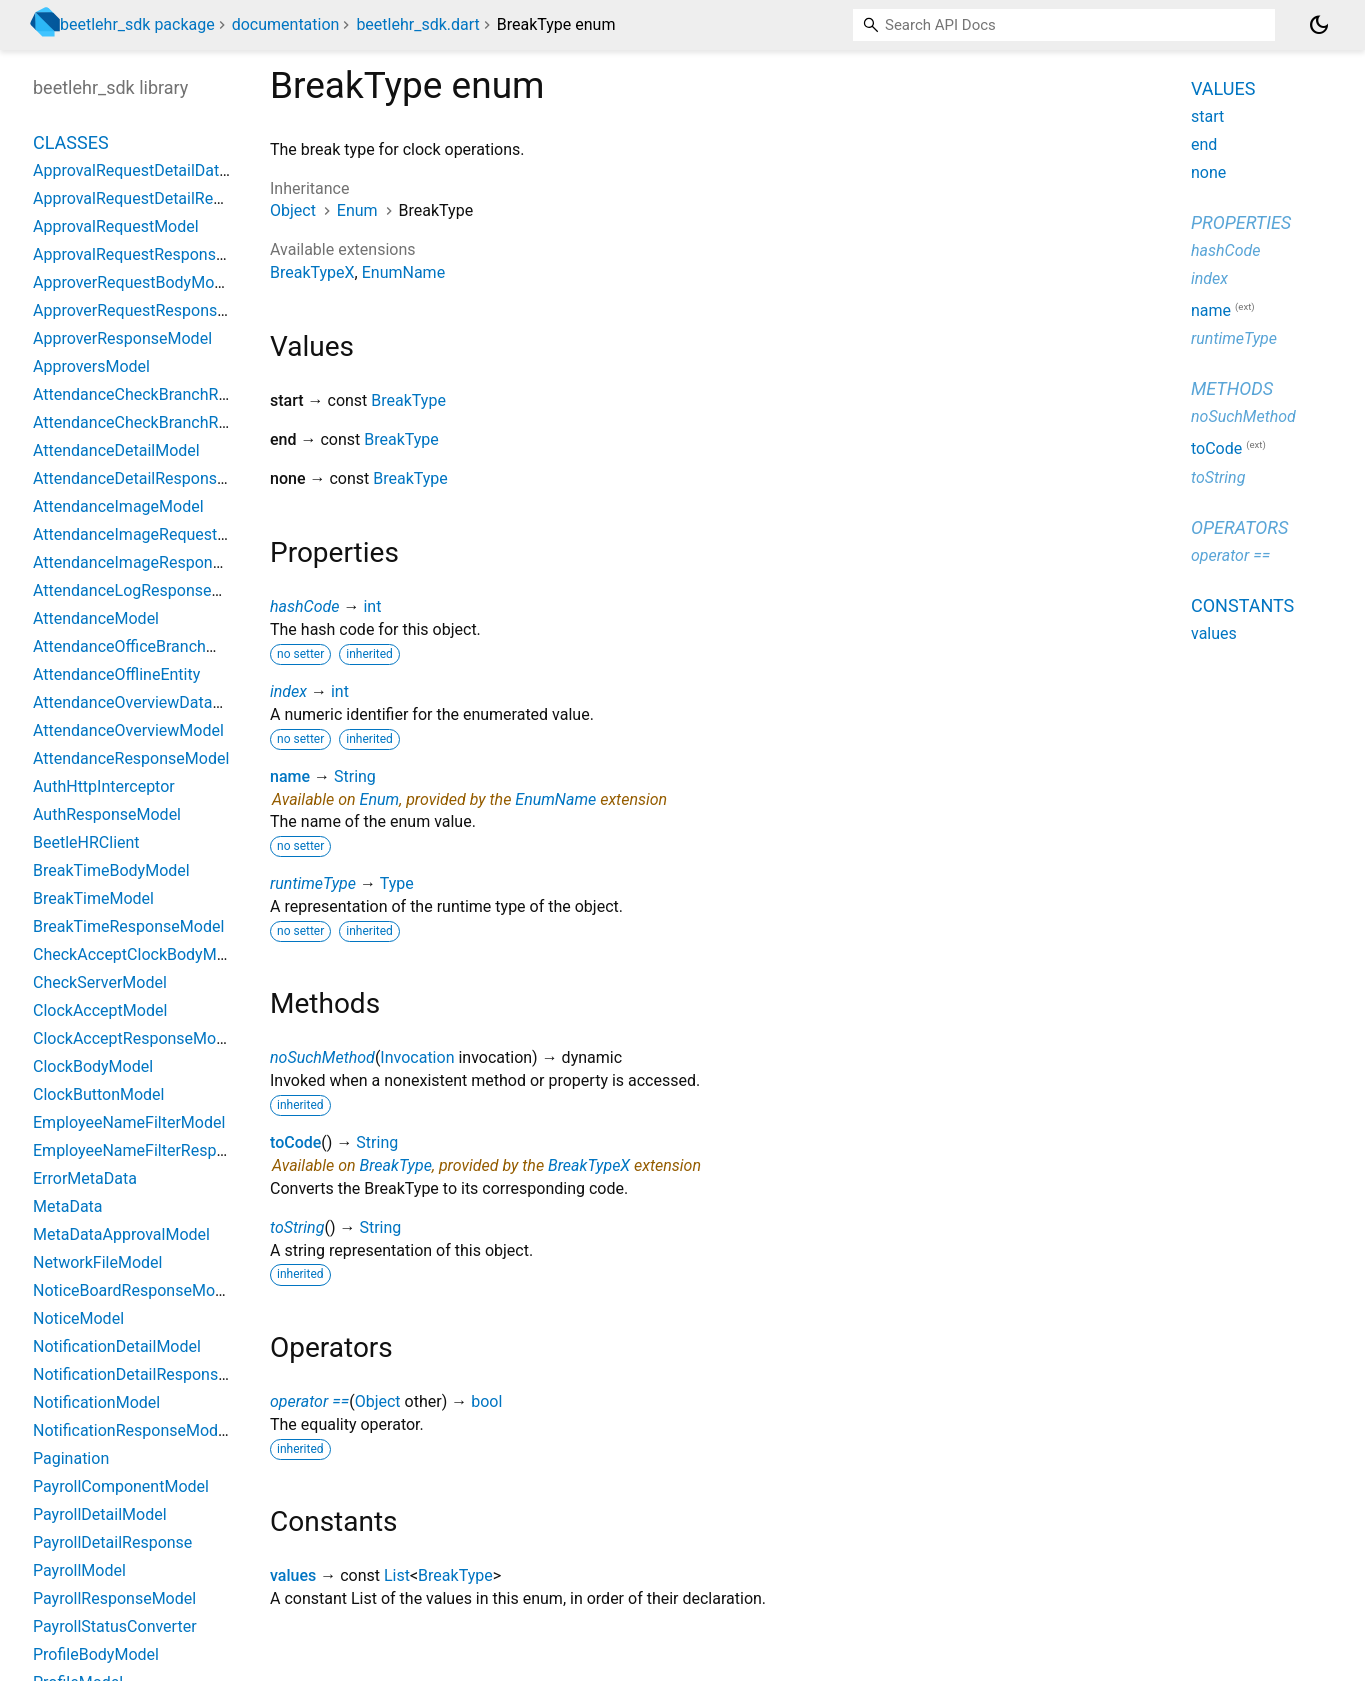 This screenshot has width=1365, height=1681. What do you see at coordinates (96, 618) in the screenshot?
I see `AttendanceModel` at bounding box center [96, 618].